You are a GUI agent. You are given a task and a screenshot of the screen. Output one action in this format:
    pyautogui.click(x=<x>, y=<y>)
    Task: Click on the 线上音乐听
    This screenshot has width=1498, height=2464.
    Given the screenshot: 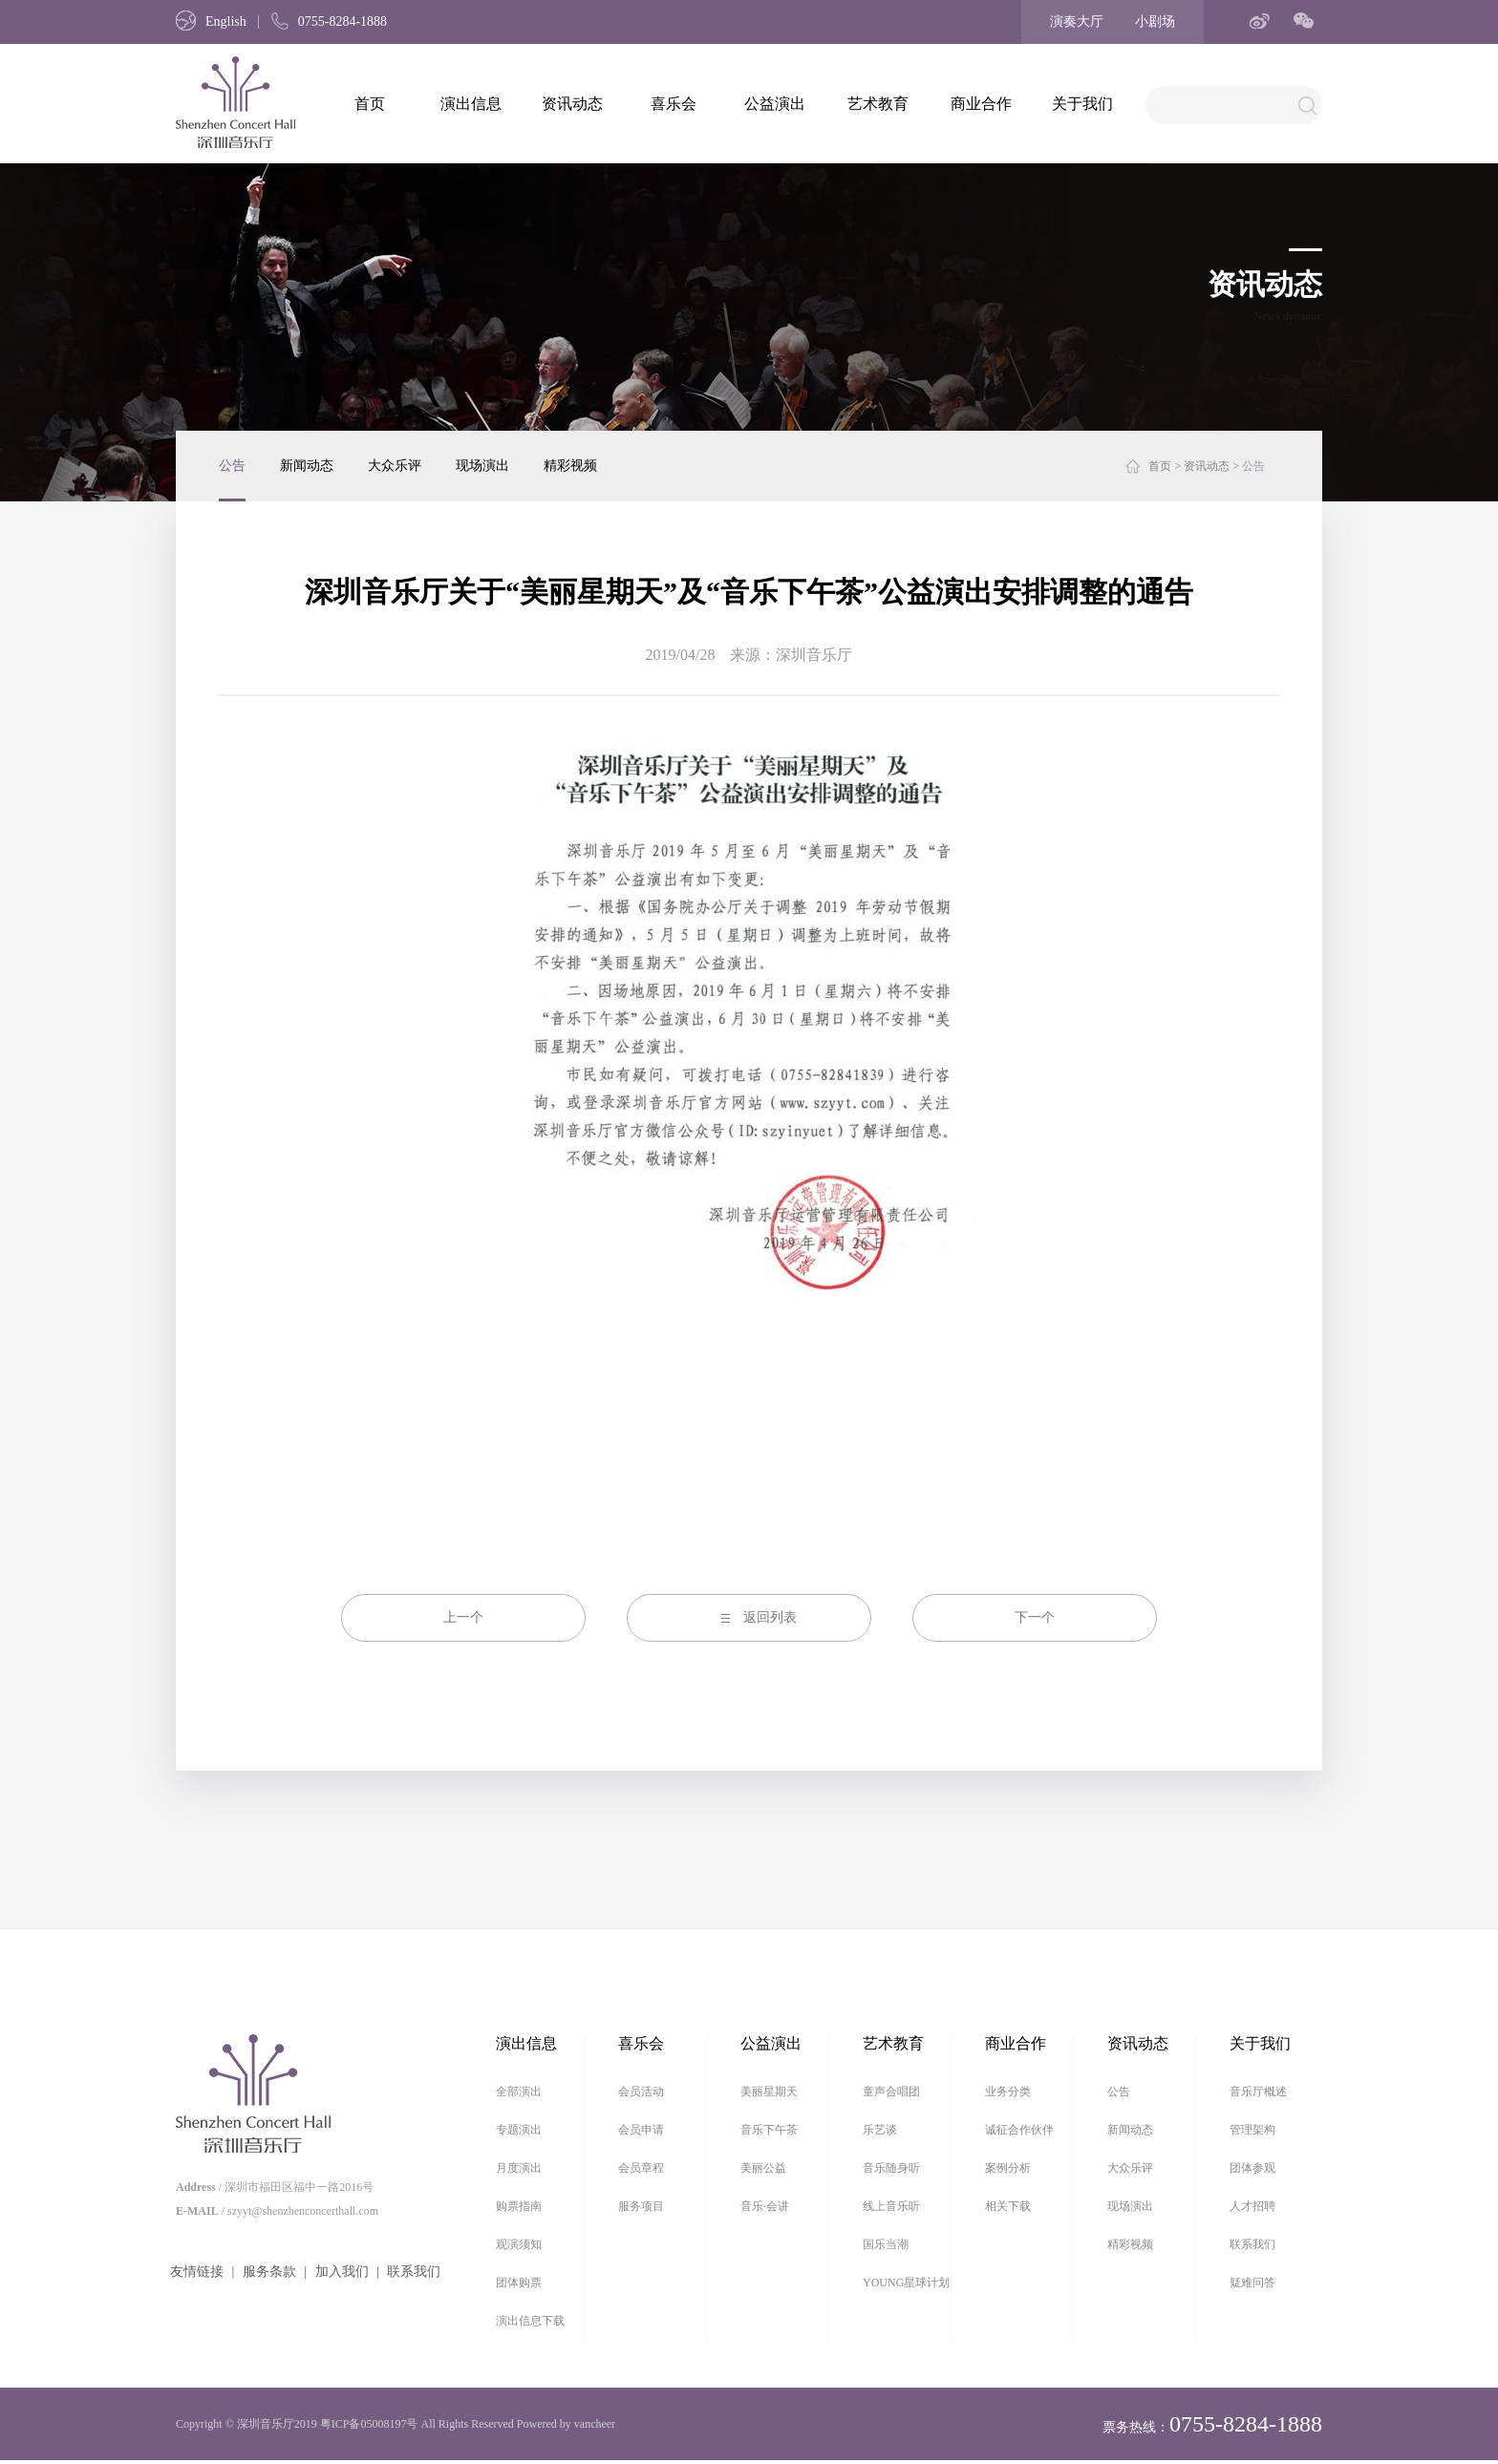 What is the action you would take?
    pyautogui.click(x=891, y=2206)
    